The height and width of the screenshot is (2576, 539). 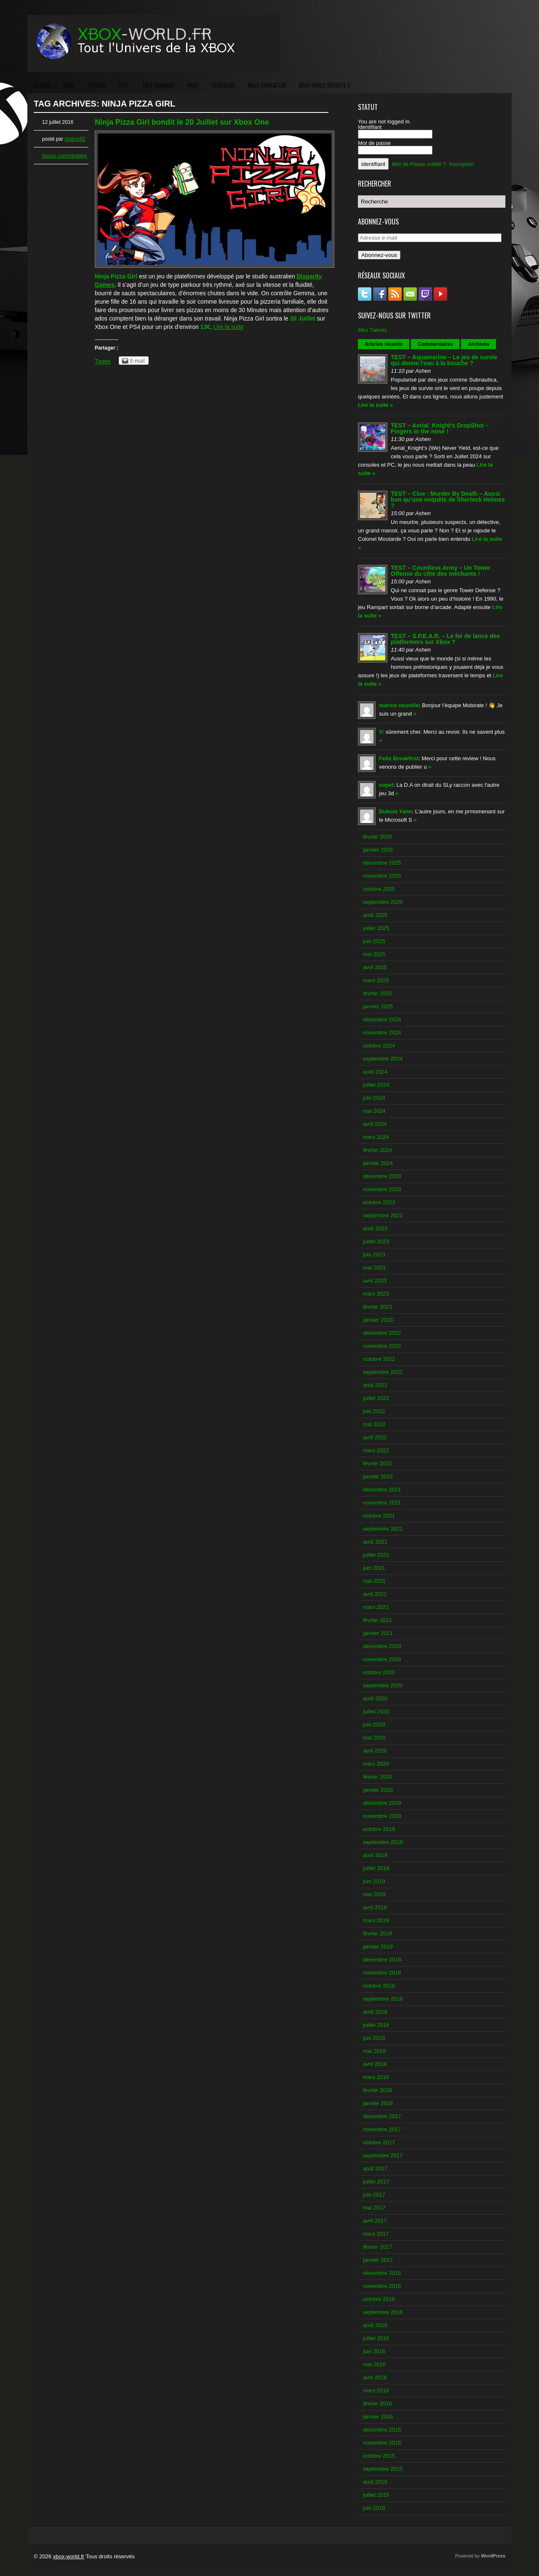 I want to click on juillet 2022, so click(x=376, y=1398).